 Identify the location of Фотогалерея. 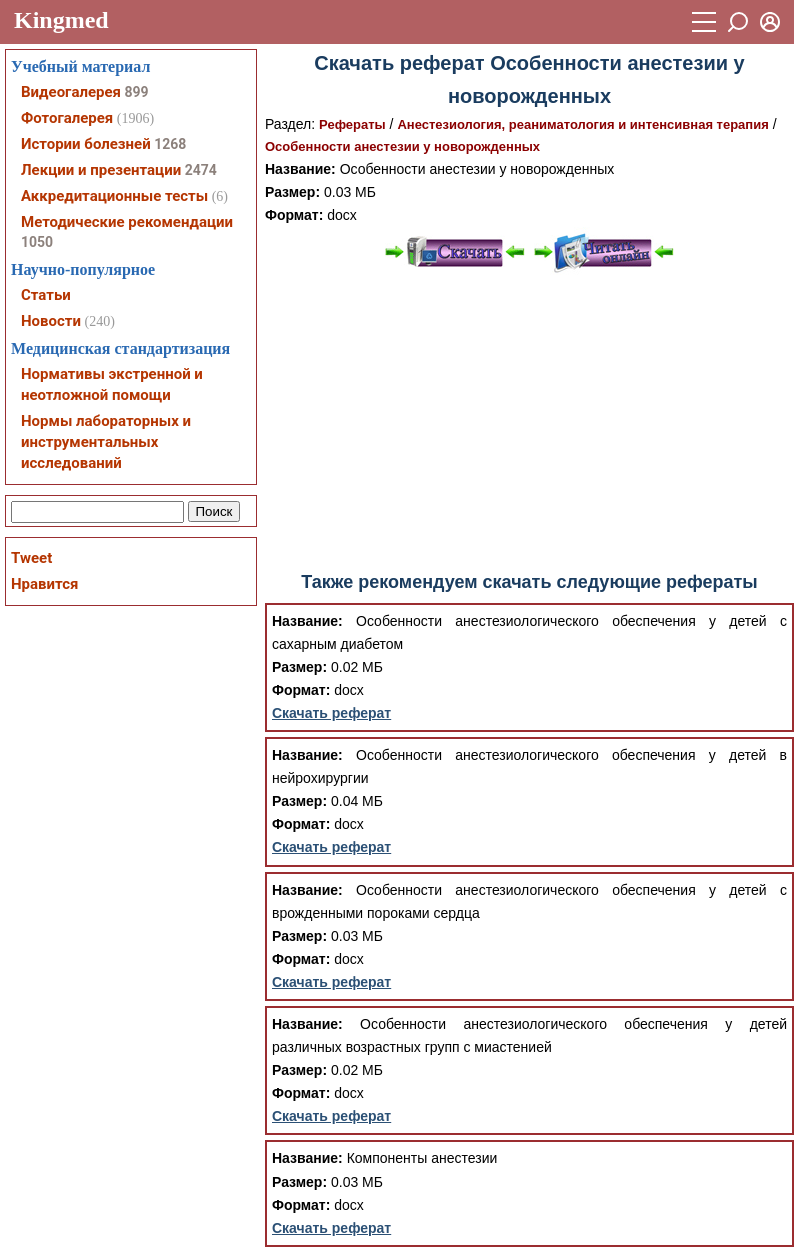
(67, 118).